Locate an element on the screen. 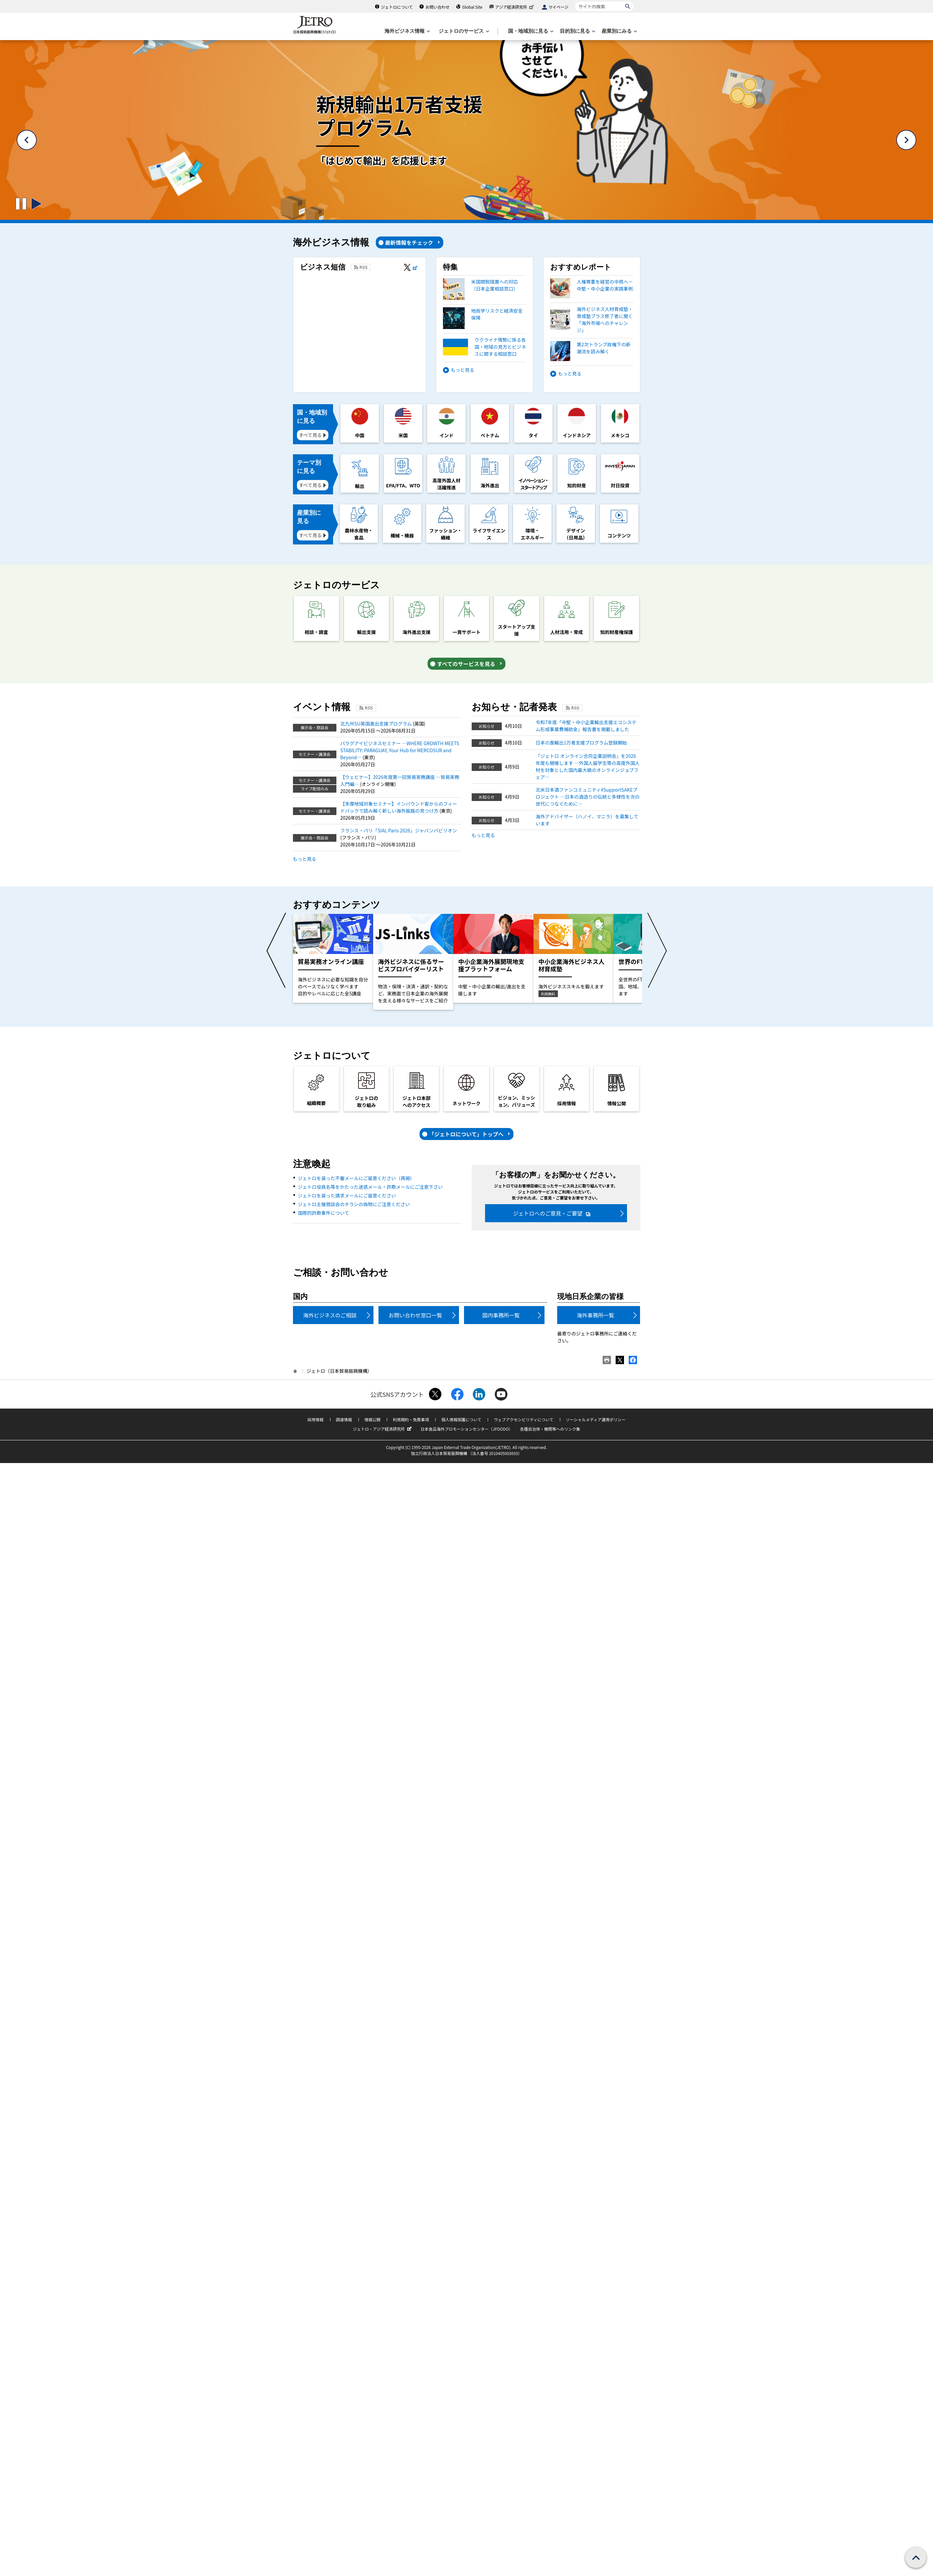  日本食品海外プロモーションセンター（JFOODO） is located at coordinates (467, 1429).